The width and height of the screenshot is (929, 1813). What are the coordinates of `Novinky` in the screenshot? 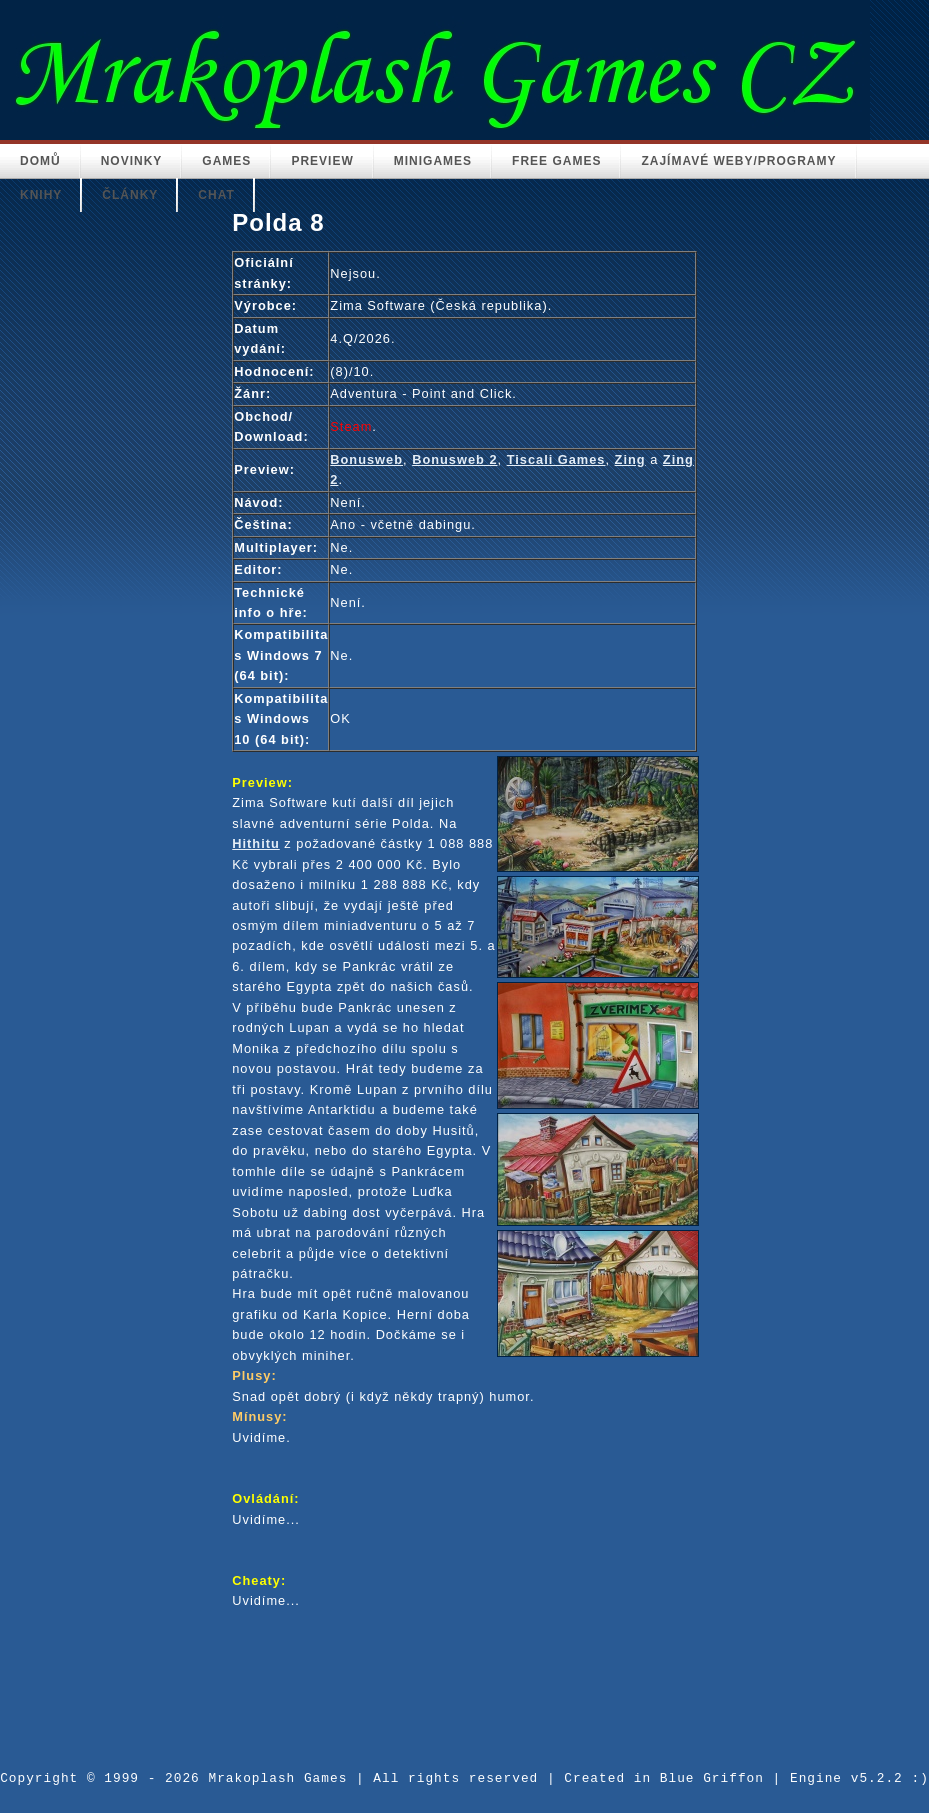 It's located at (132, 161).